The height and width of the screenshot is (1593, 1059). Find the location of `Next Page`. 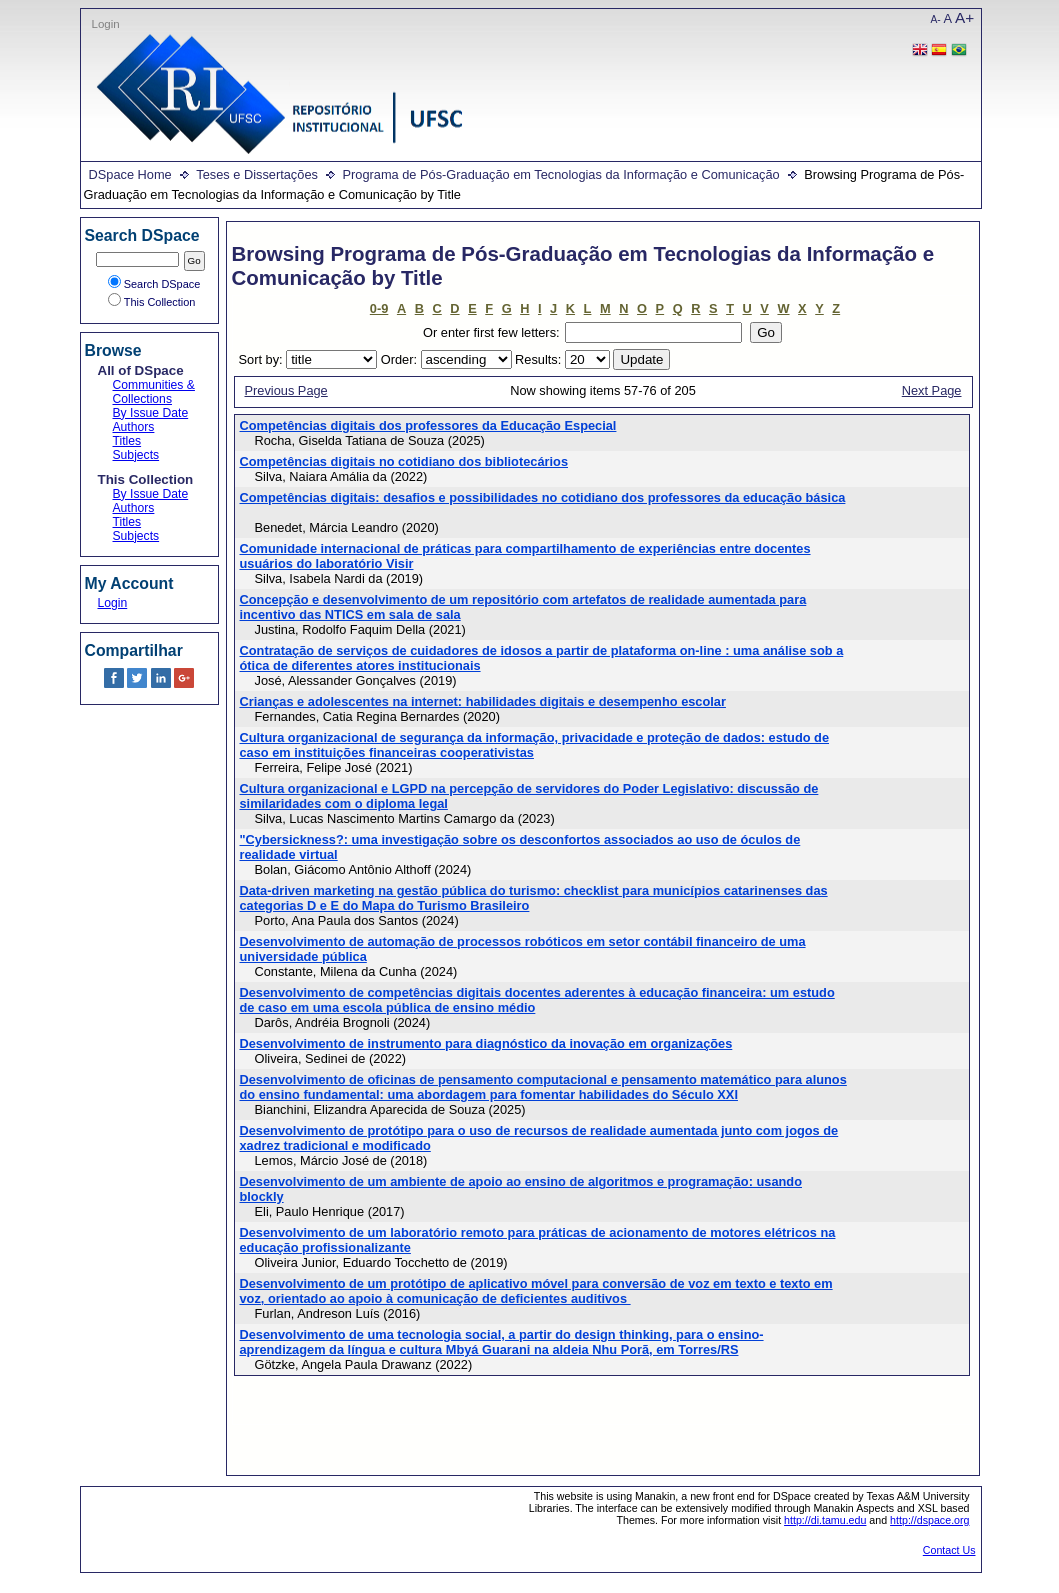

Next Page is located at coordinates (932, 390).